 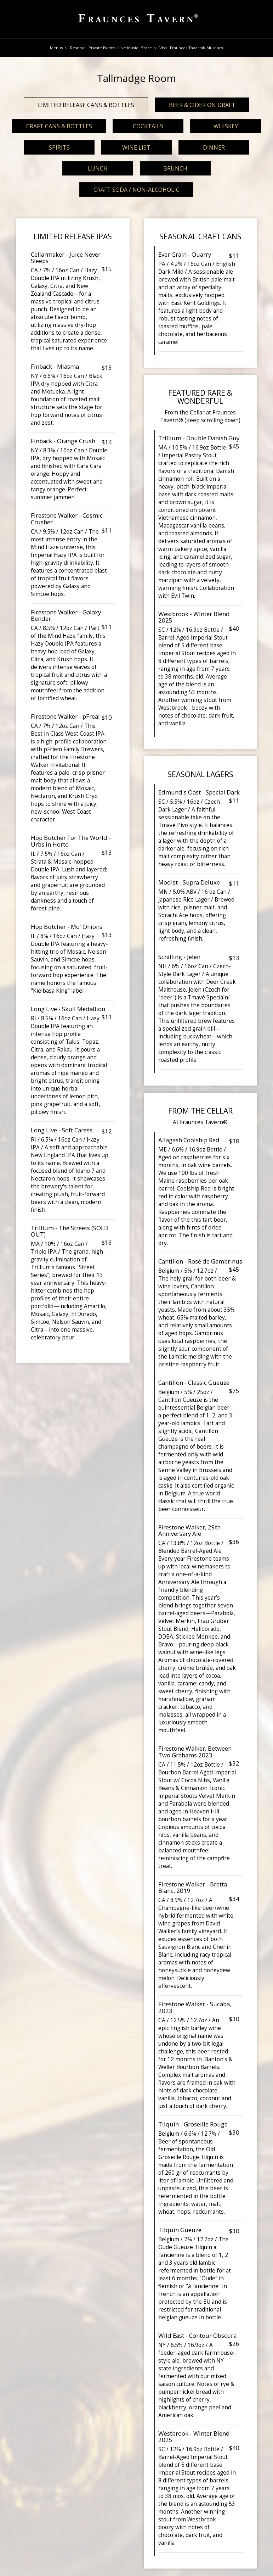 I want to click on Store, so click(x=149, y=47).